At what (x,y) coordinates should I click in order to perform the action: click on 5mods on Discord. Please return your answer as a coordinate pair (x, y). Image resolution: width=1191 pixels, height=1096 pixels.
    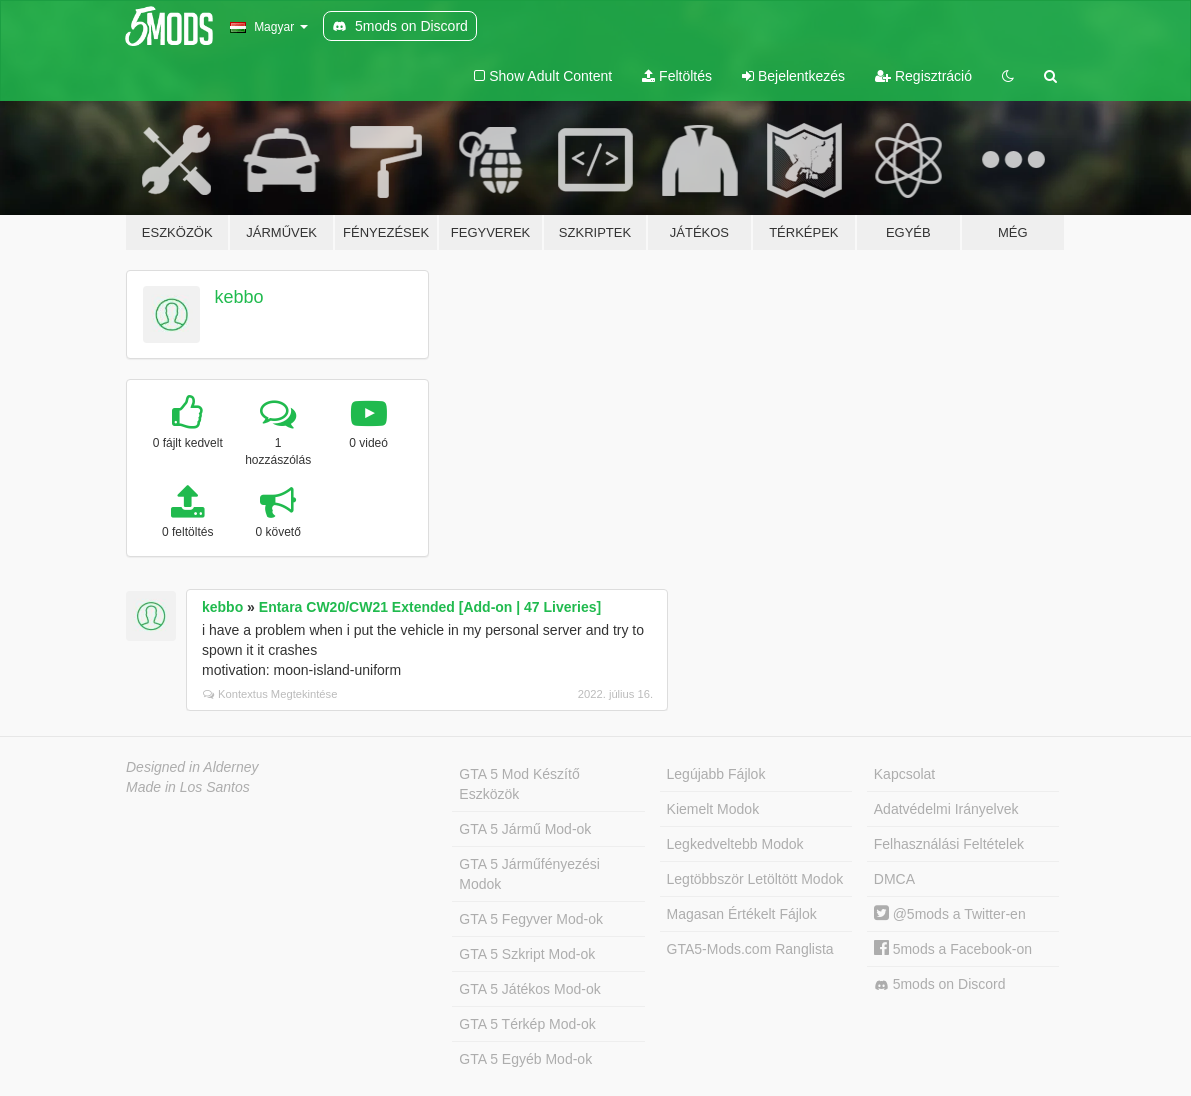
    Looking at the image, I should click on (940, 984).